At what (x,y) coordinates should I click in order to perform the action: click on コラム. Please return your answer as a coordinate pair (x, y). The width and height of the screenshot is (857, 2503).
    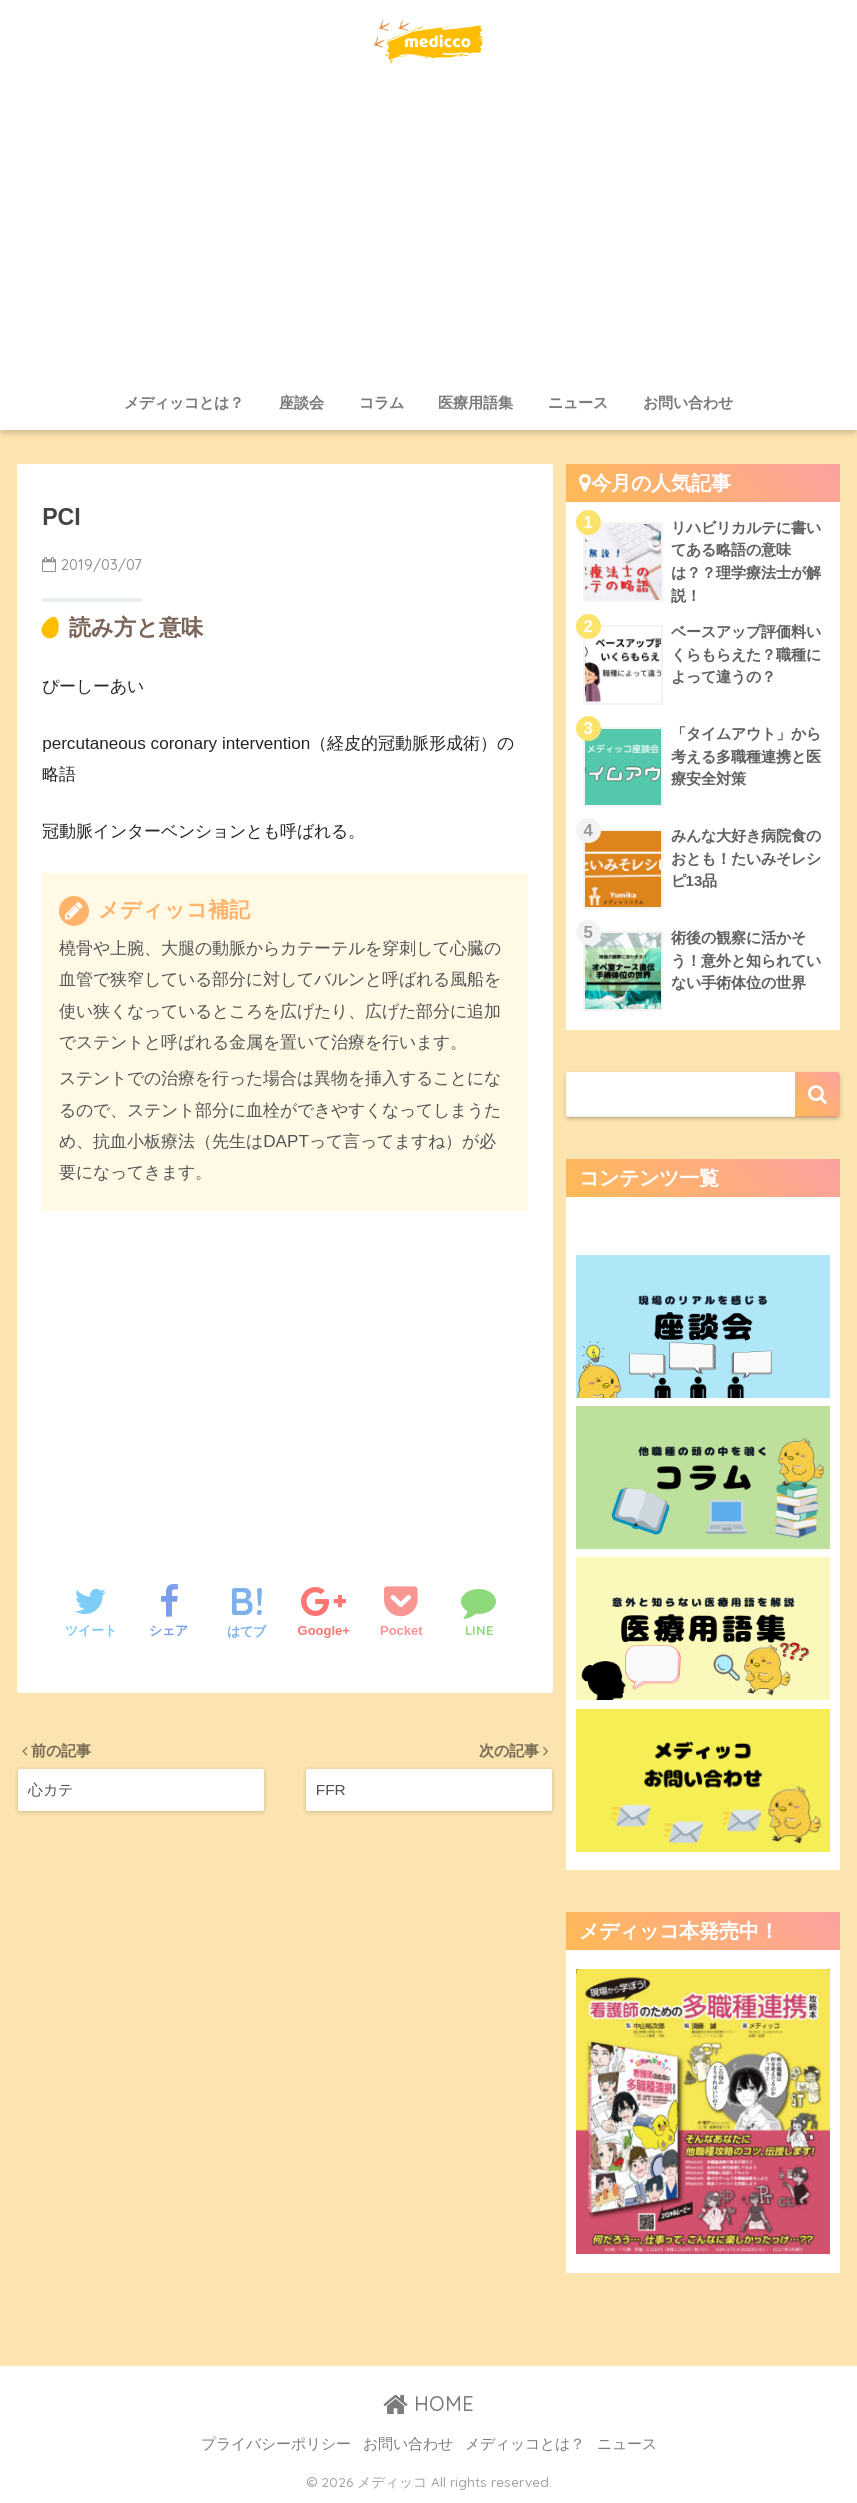
    Looking at the image, I should click on (381, 402).